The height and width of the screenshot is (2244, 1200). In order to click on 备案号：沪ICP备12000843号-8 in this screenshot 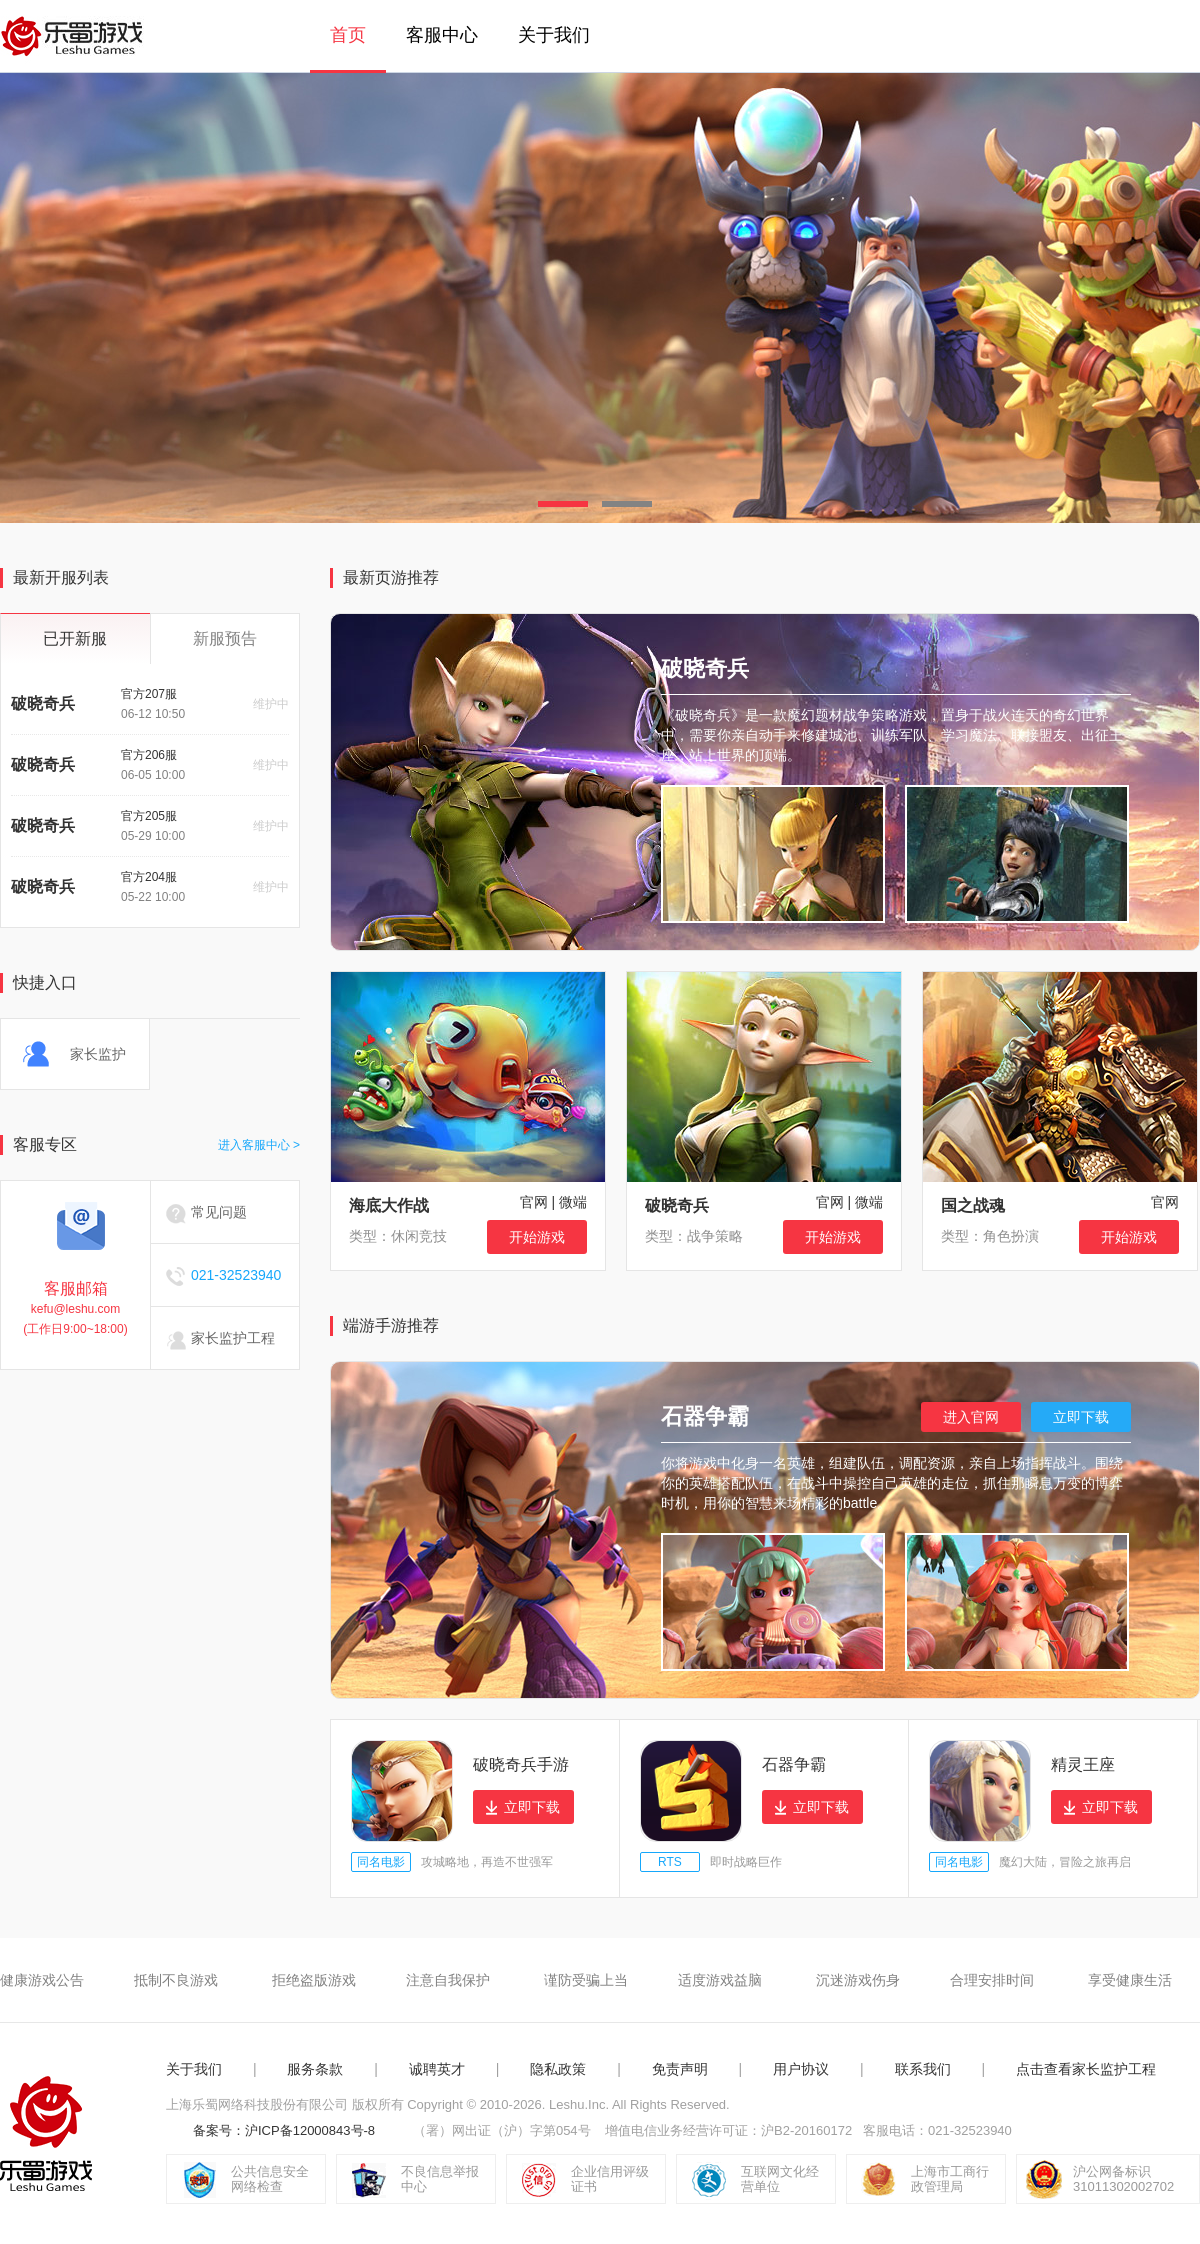, I will do `click(284, 2130)`.